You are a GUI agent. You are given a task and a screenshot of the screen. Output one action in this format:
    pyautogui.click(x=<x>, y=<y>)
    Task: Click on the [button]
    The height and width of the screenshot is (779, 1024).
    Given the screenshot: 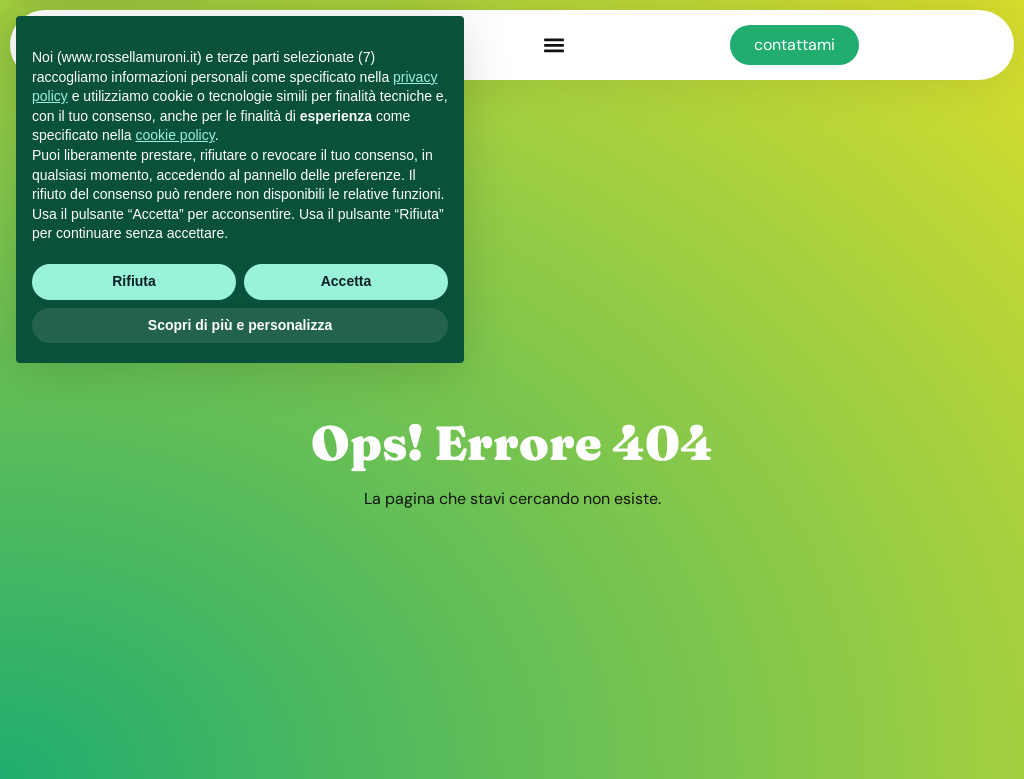 What is the action you would take?
    pyautogui.click(x=553, y=45)
    